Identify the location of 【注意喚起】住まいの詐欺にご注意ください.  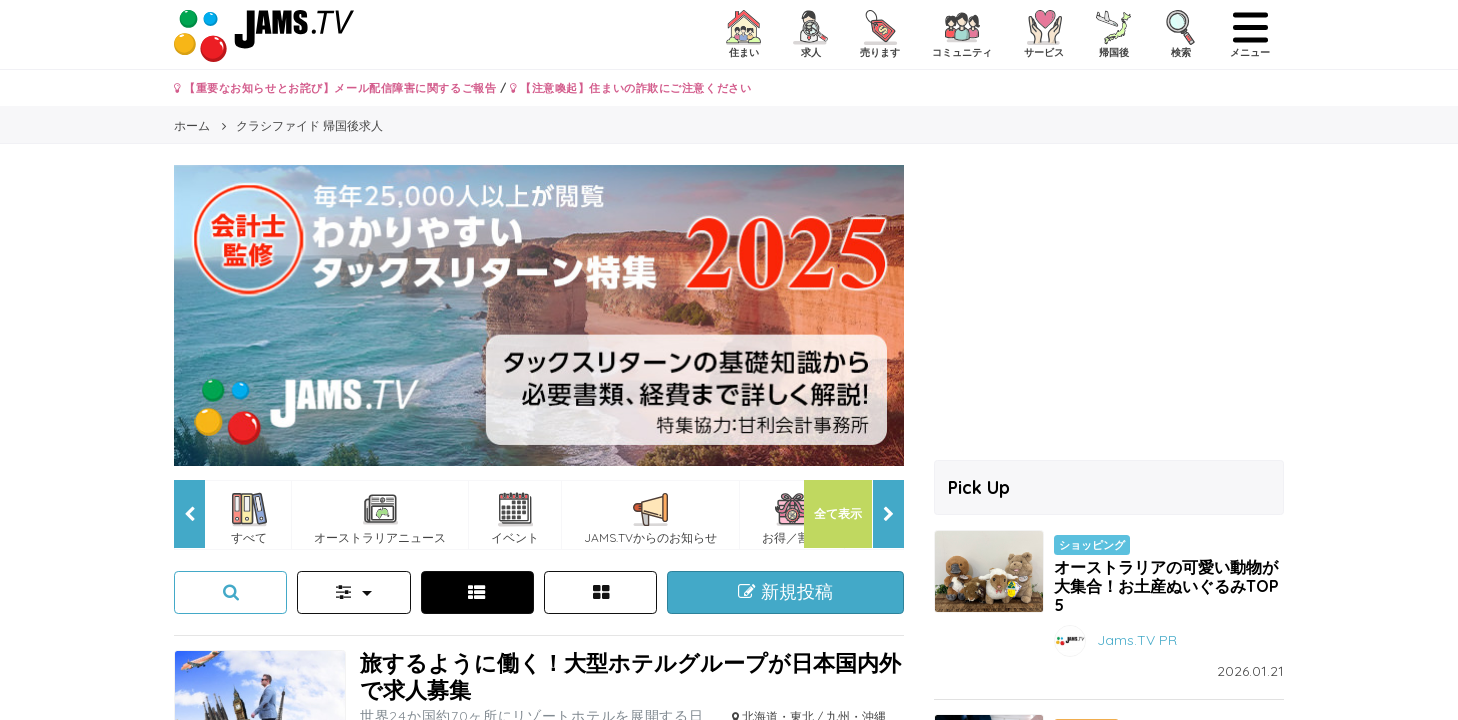
(630, 88).